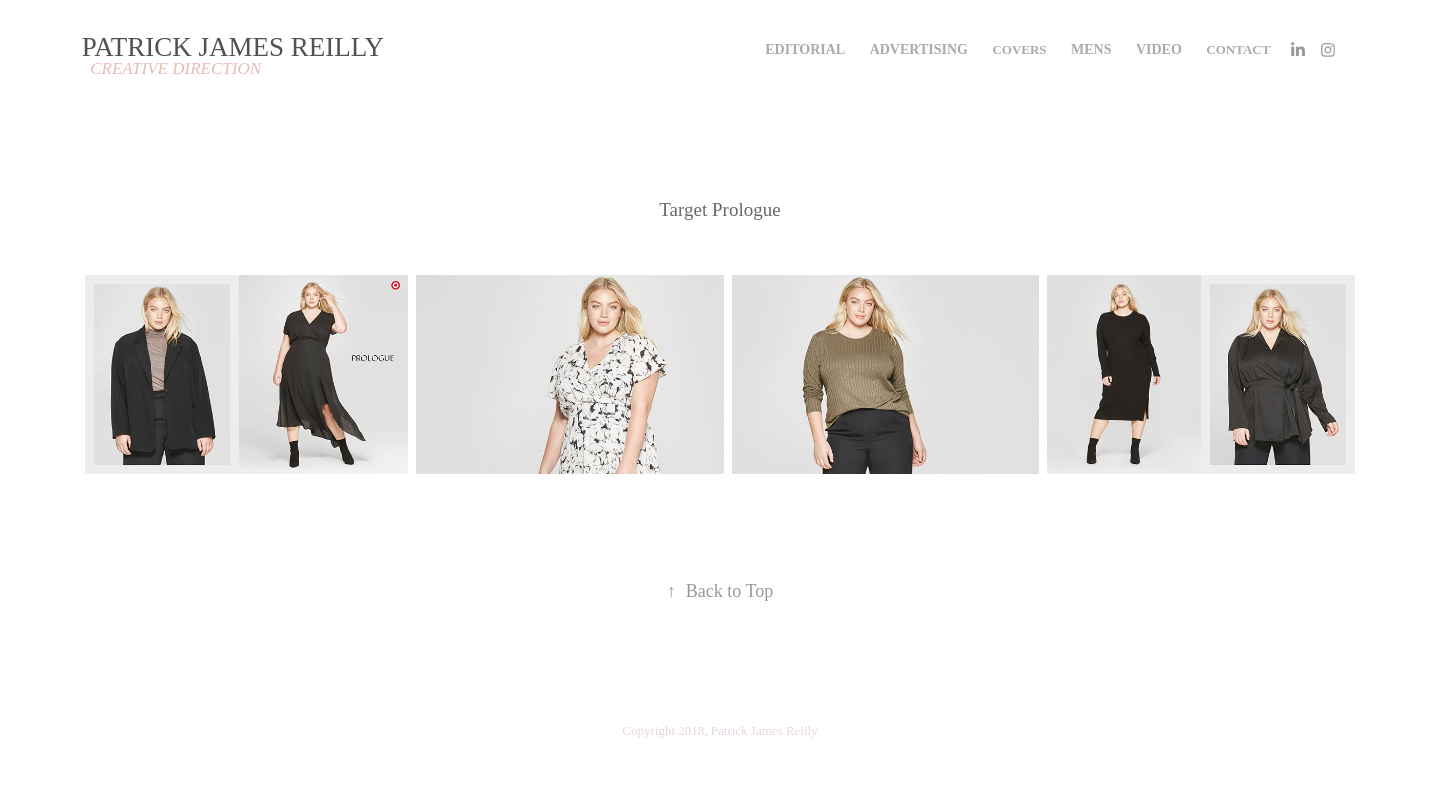 This screenshot has width=1440, height=800. Describe the element at coordinates (1019, 49) in the screenshot. I see `COVERS` at that location.